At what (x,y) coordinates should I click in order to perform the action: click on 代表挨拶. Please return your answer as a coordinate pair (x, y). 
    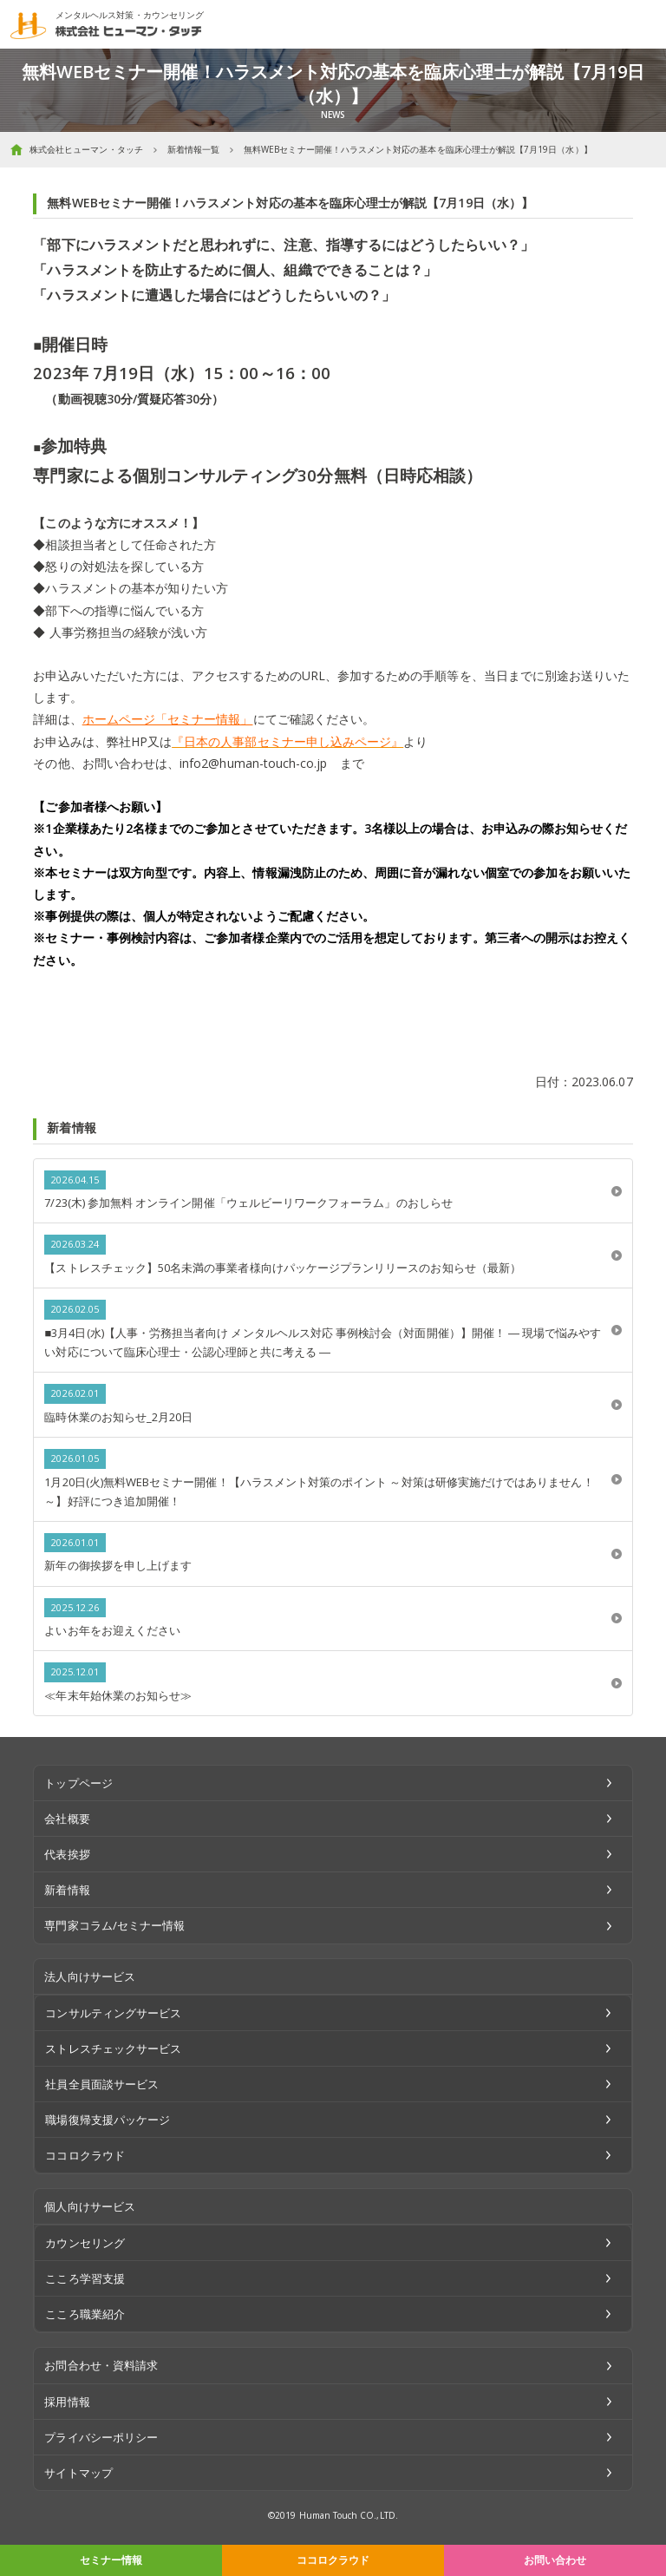
    Looking at the image, I should click on (66, 1854).